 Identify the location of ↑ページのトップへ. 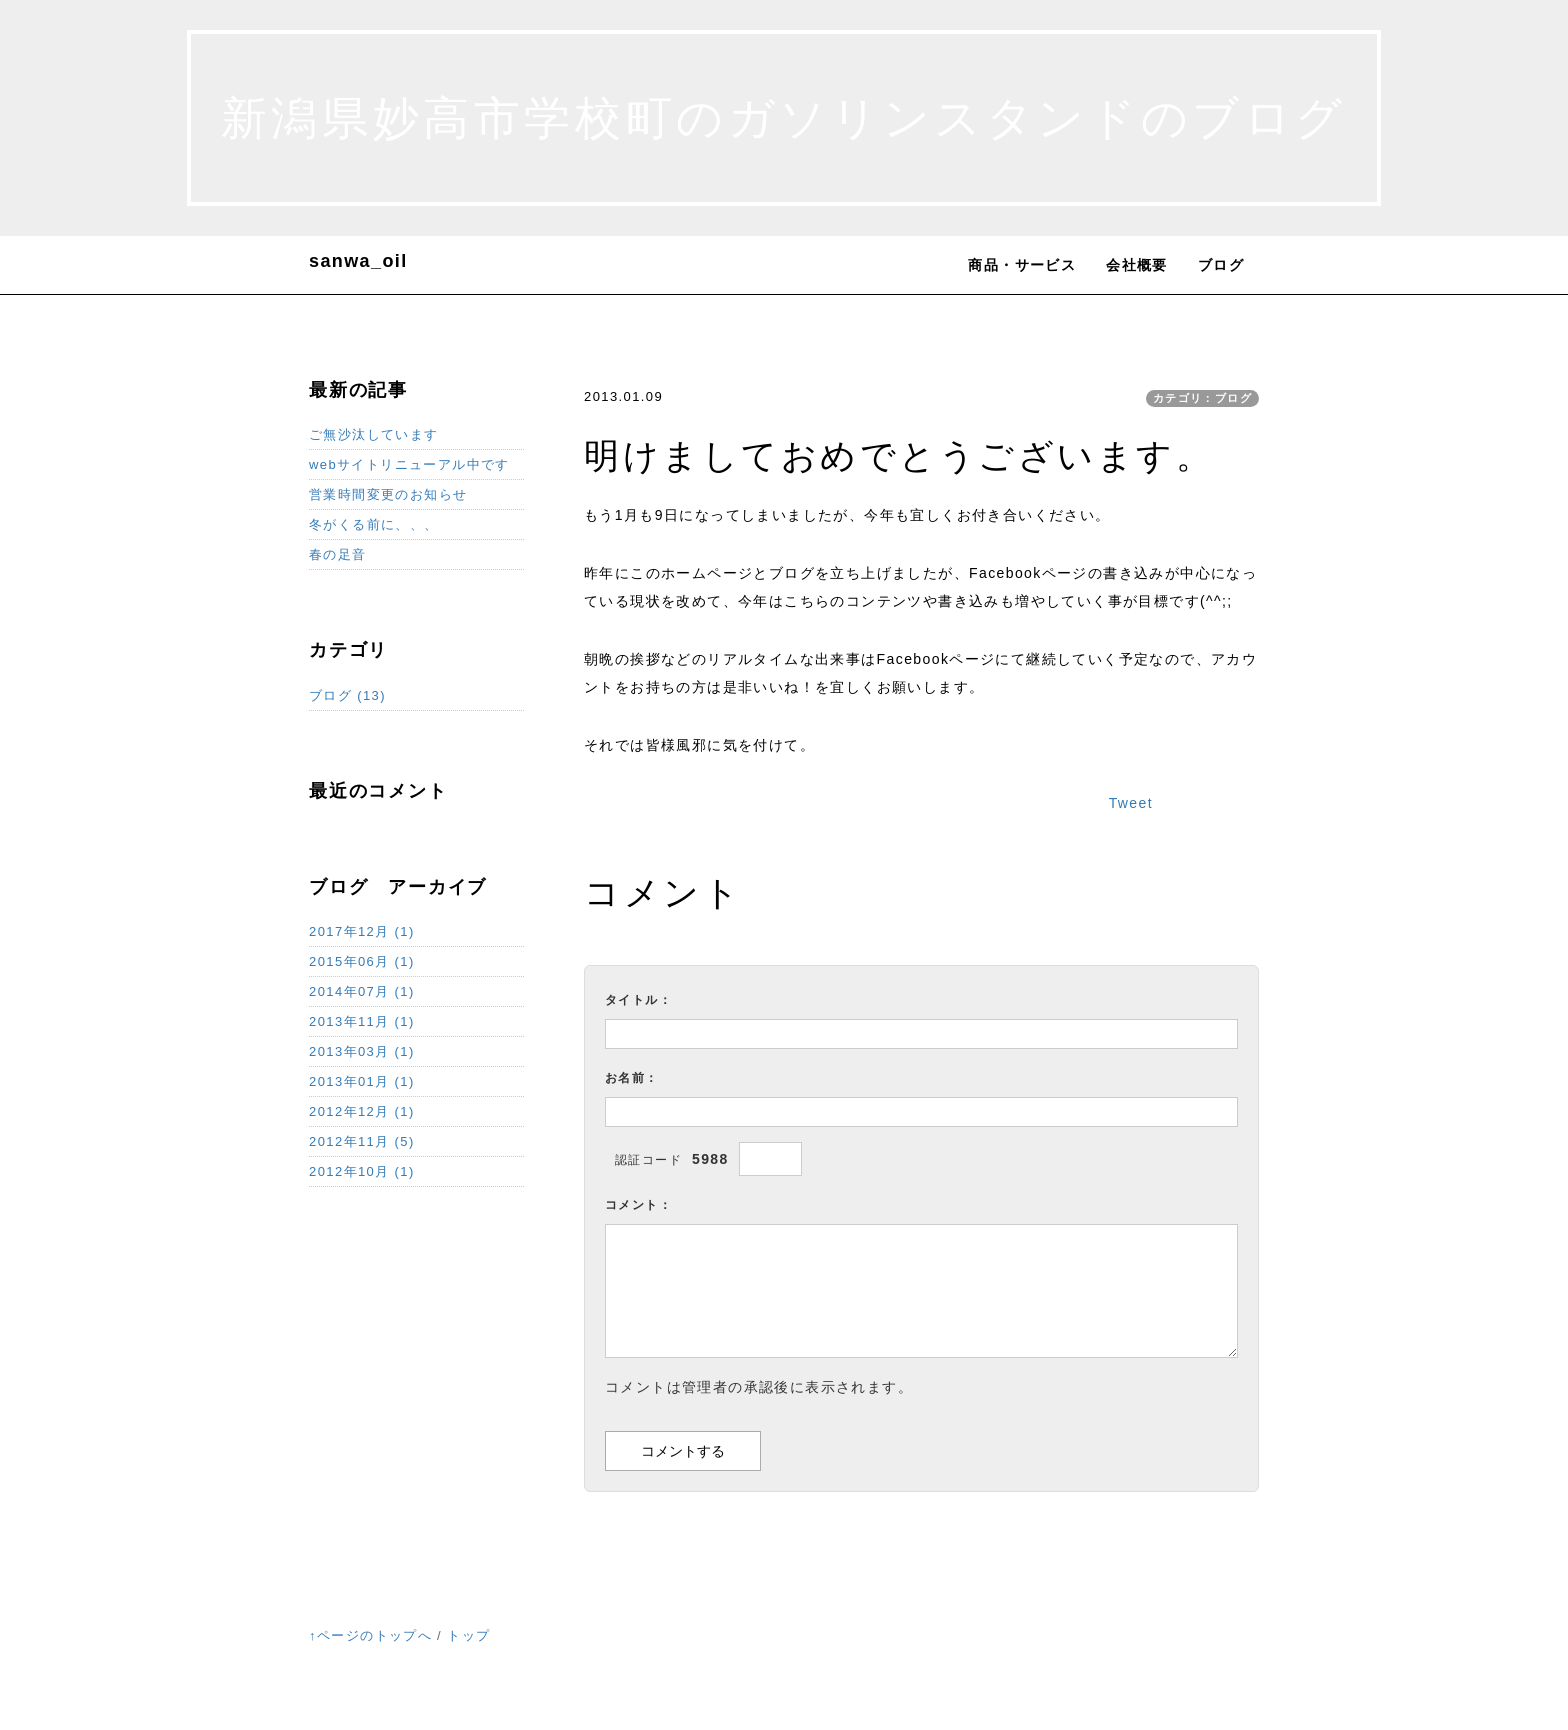
(370, 1635).